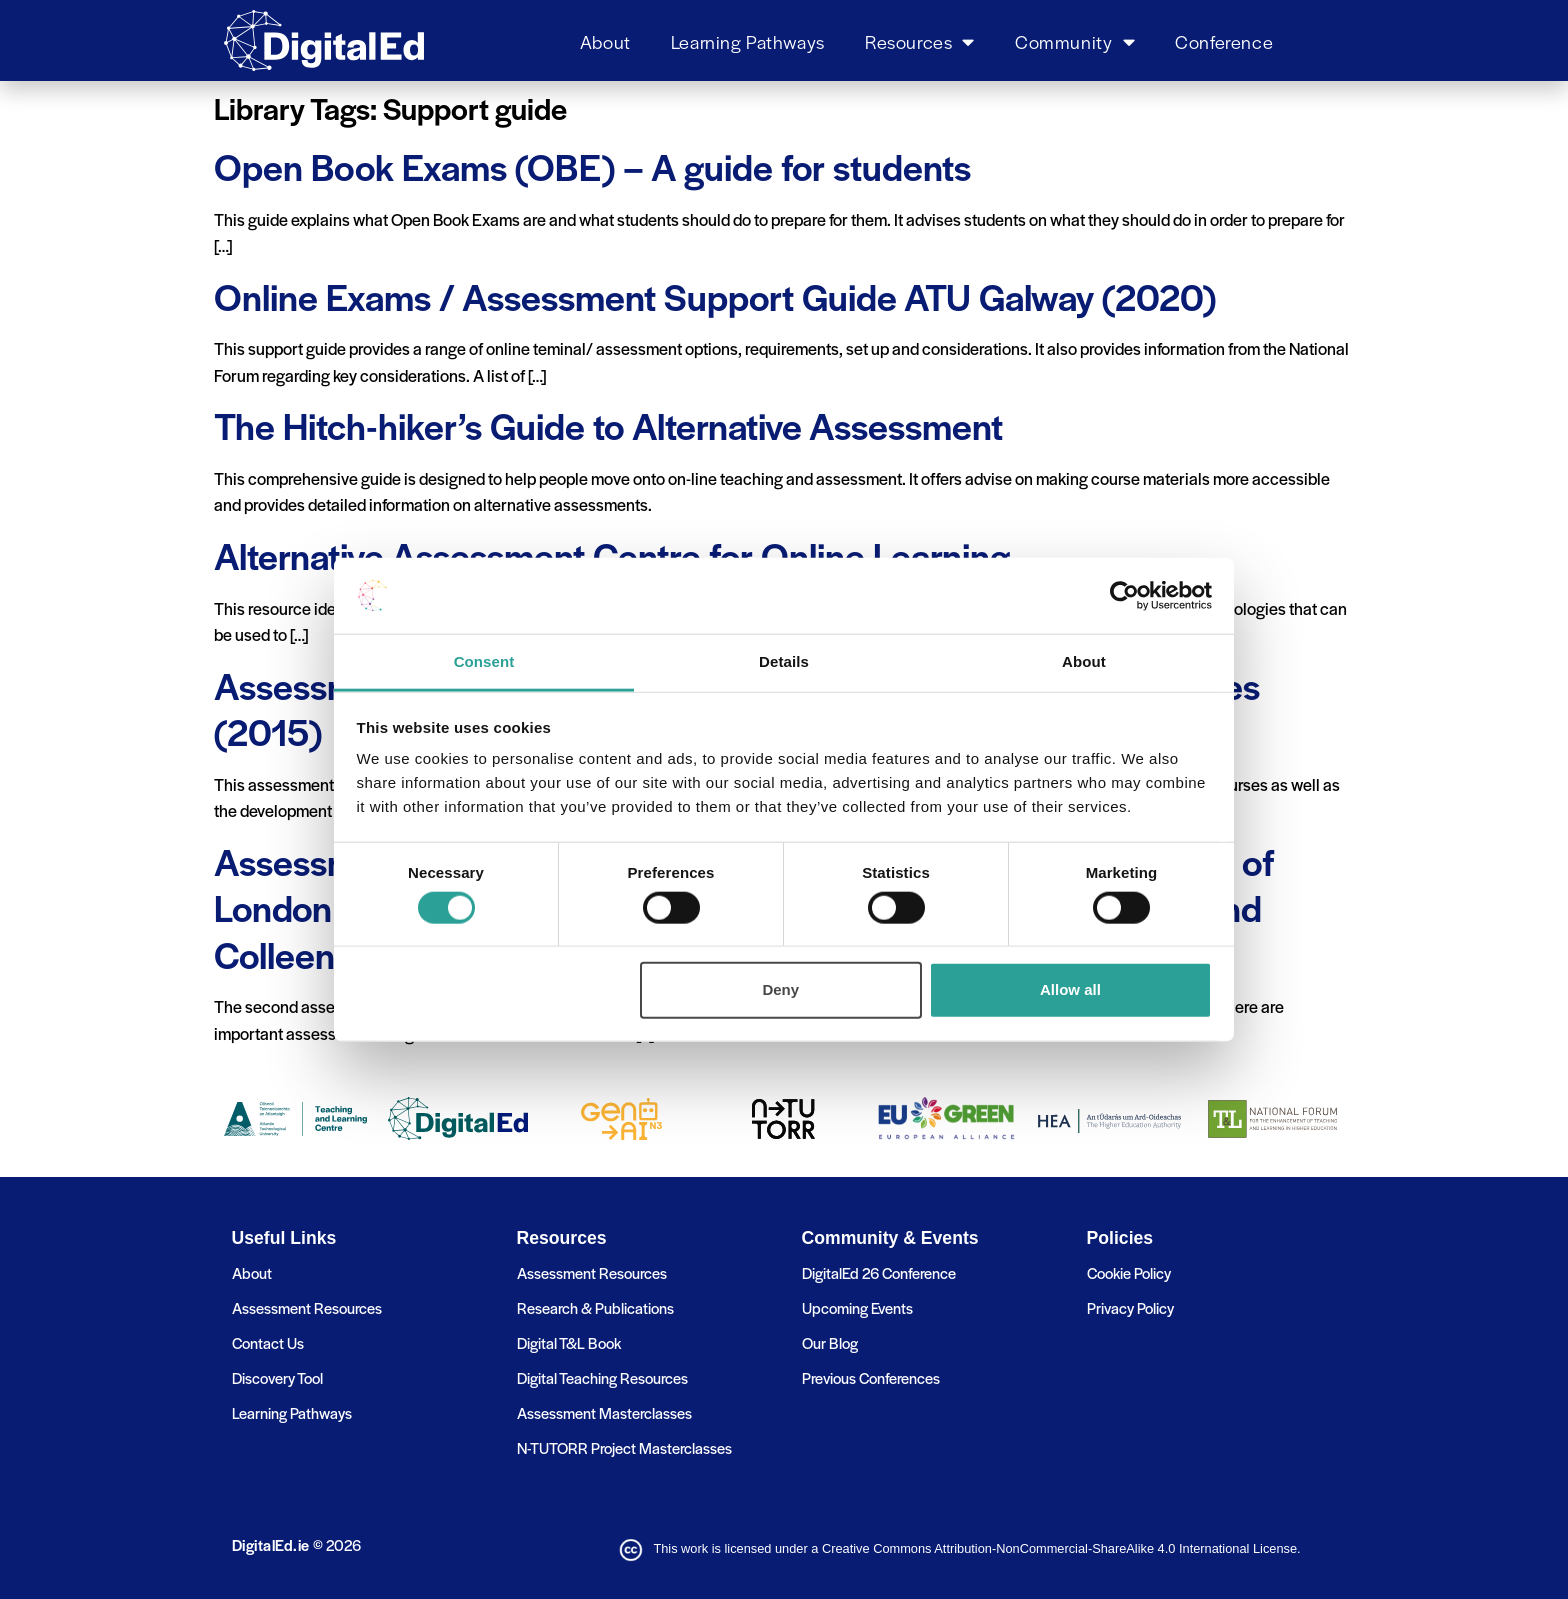 The height and width of the screenshot is (1599, 1568). Describe the element at coordinates (595, 1307) in the screenshot. I see `Research & Publications` at that location.